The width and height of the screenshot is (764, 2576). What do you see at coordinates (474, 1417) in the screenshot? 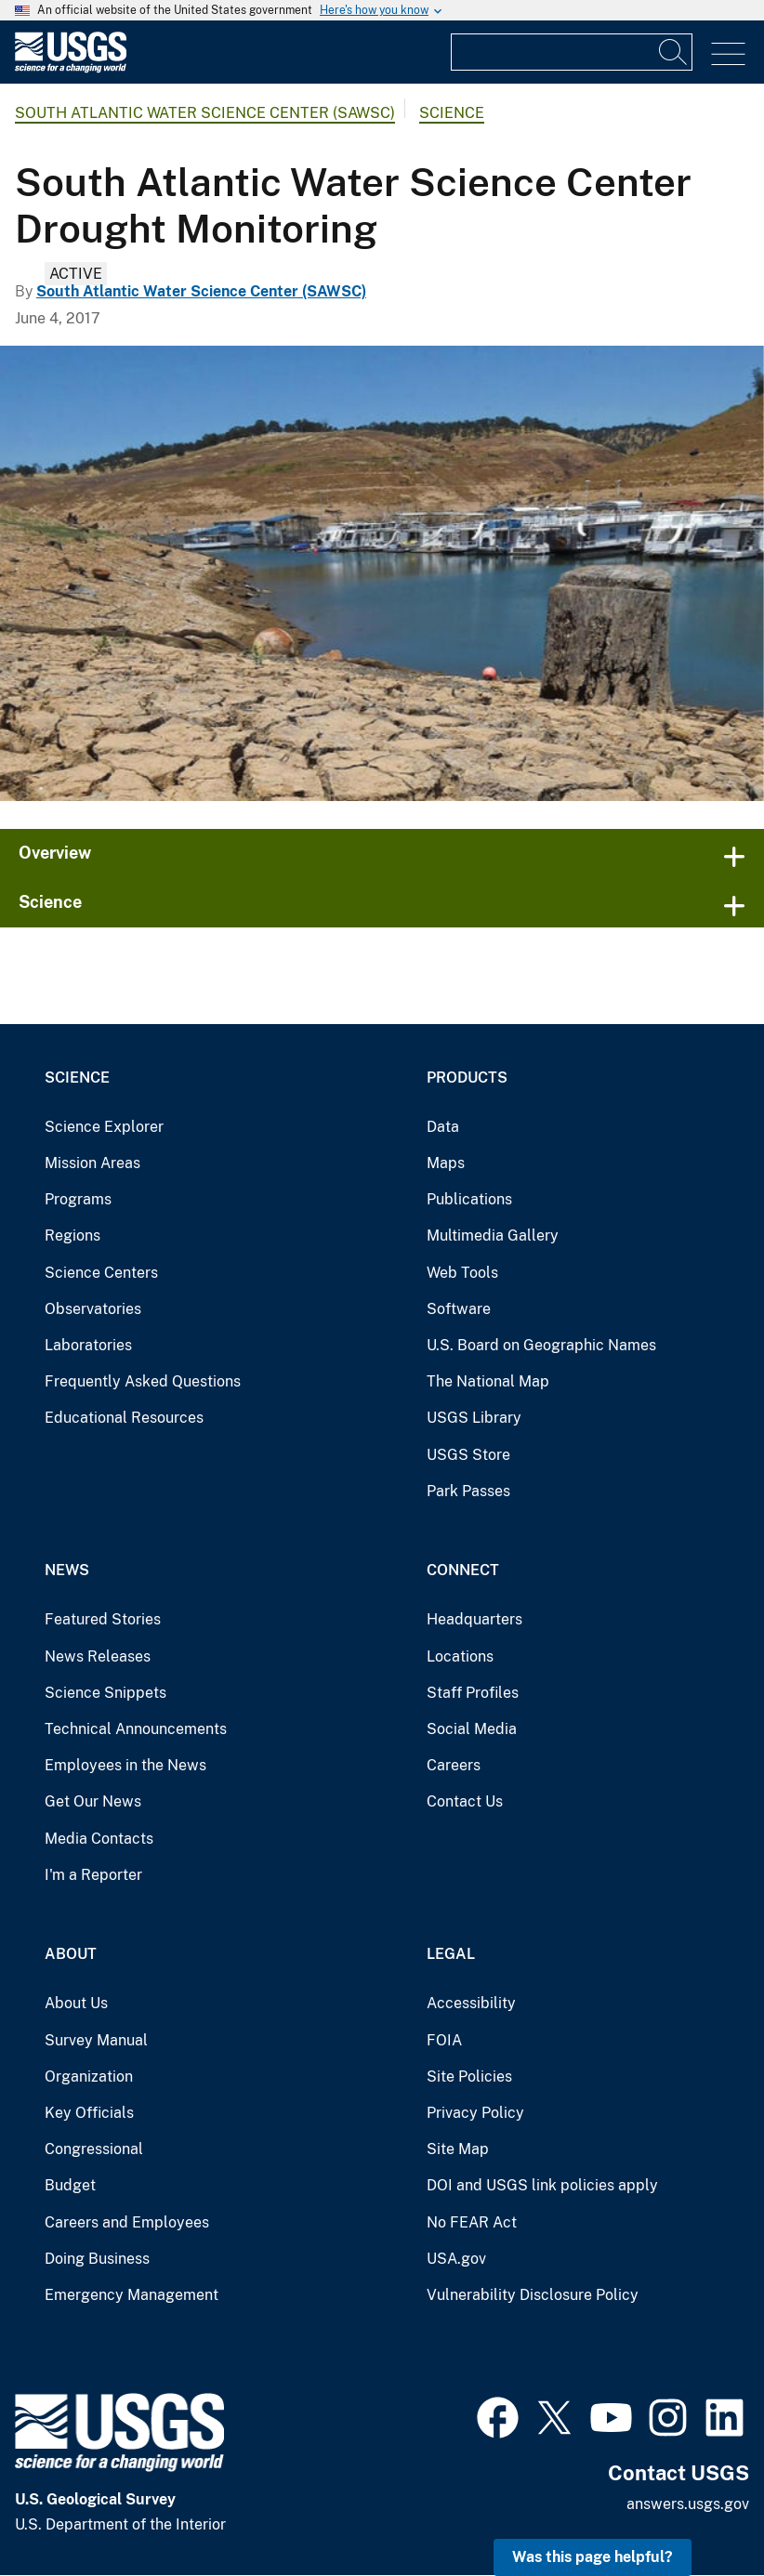
I see `USGS Library` at bounding box center [474, 1417].